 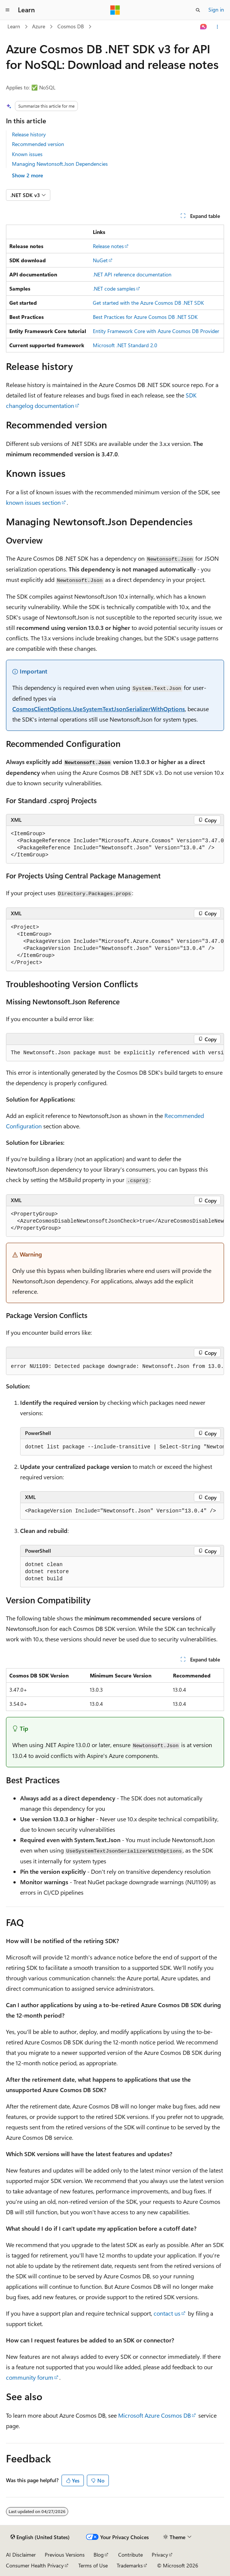 What do you see at coordinates (115, 10) in the screenshot?
I see `[Microsoft]` at bounding box center [115, 10].